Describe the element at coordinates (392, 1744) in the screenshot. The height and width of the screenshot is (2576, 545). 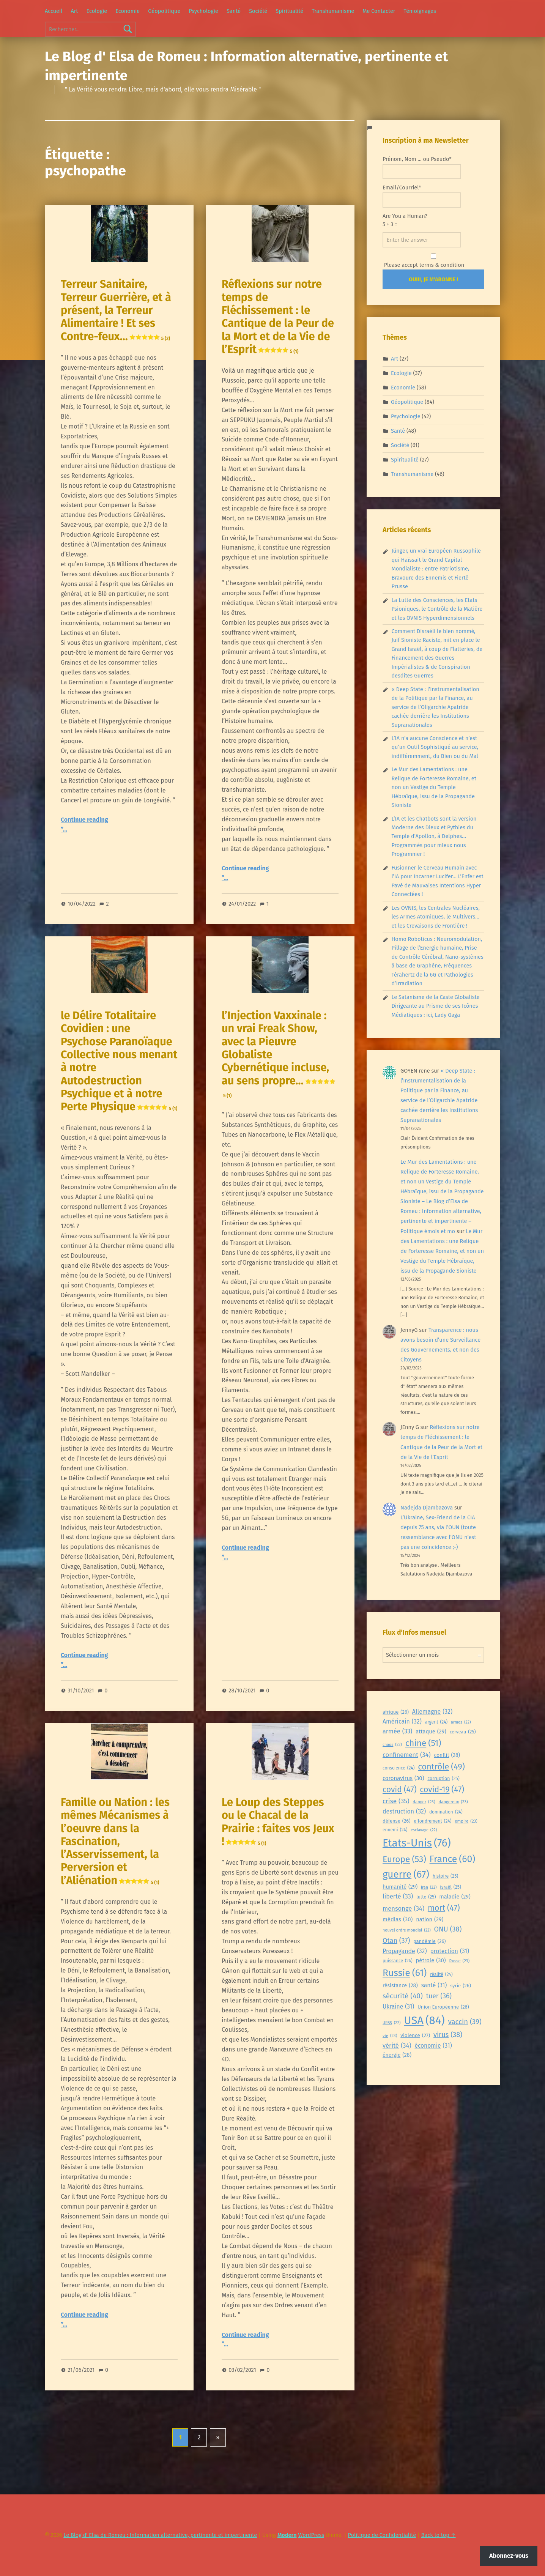
I see `chaos [chaos (22 éléments)]` at that location.